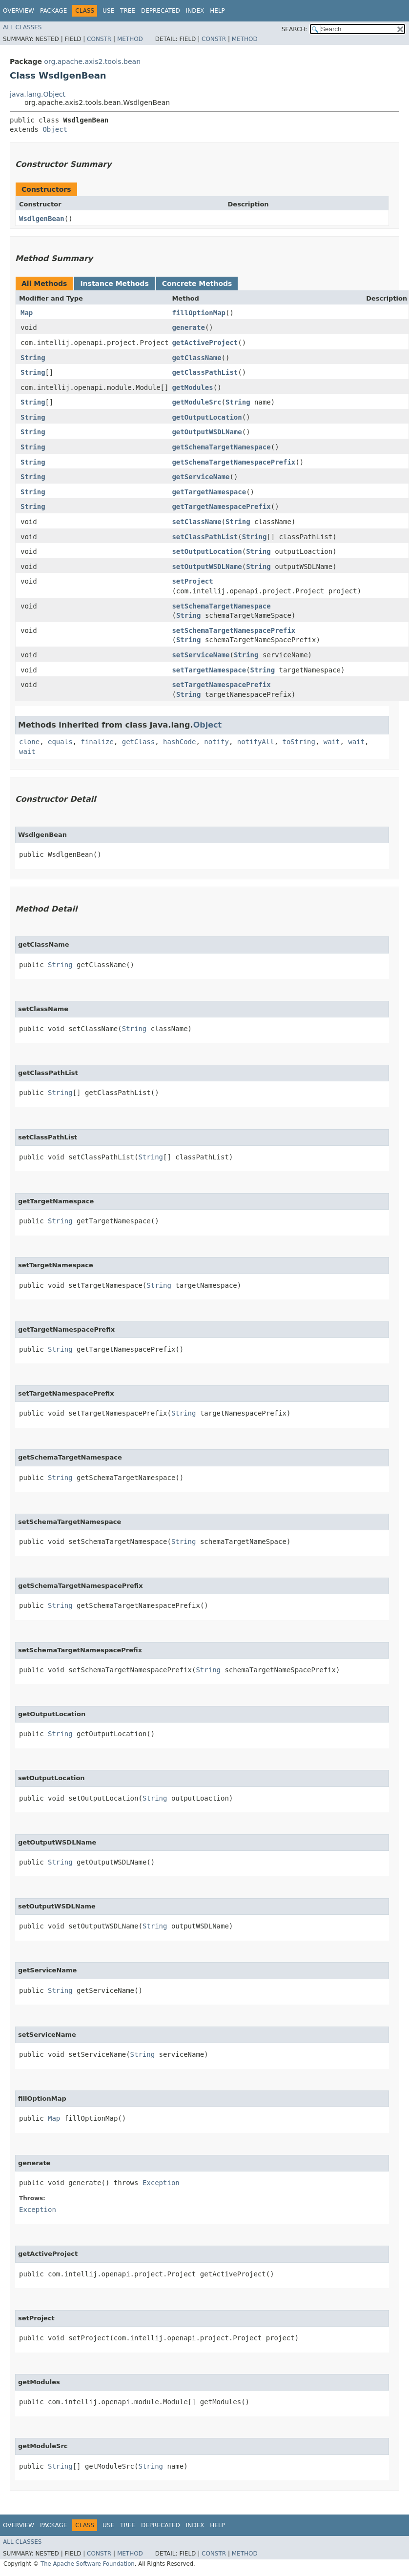  What do you see at coordinates (32, 358) in the screenshot?
I see `String` at bounding box center [32, 358].